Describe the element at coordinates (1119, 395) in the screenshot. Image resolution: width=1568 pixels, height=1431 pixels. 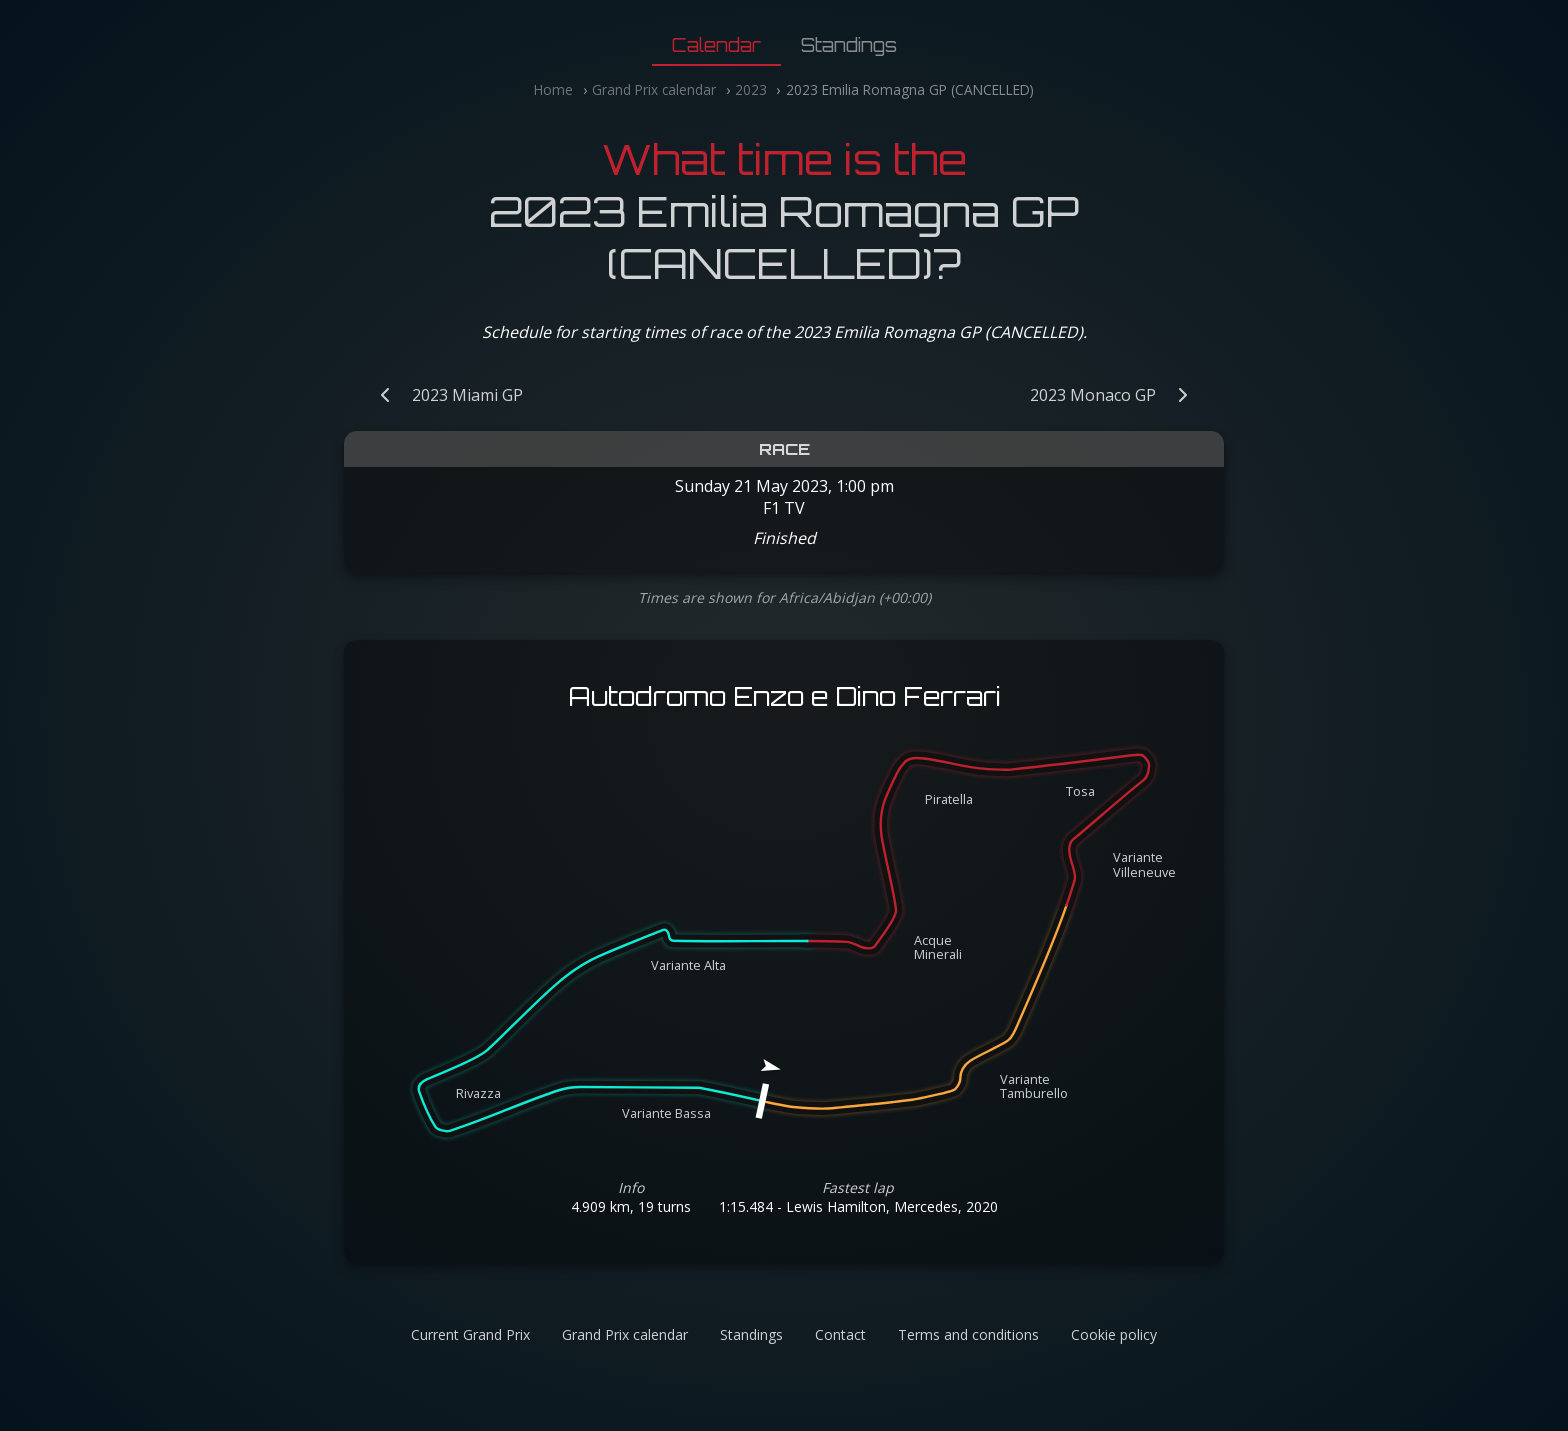
I see `[Next Grand Prix: 2023 Monaco GP]` at that location.